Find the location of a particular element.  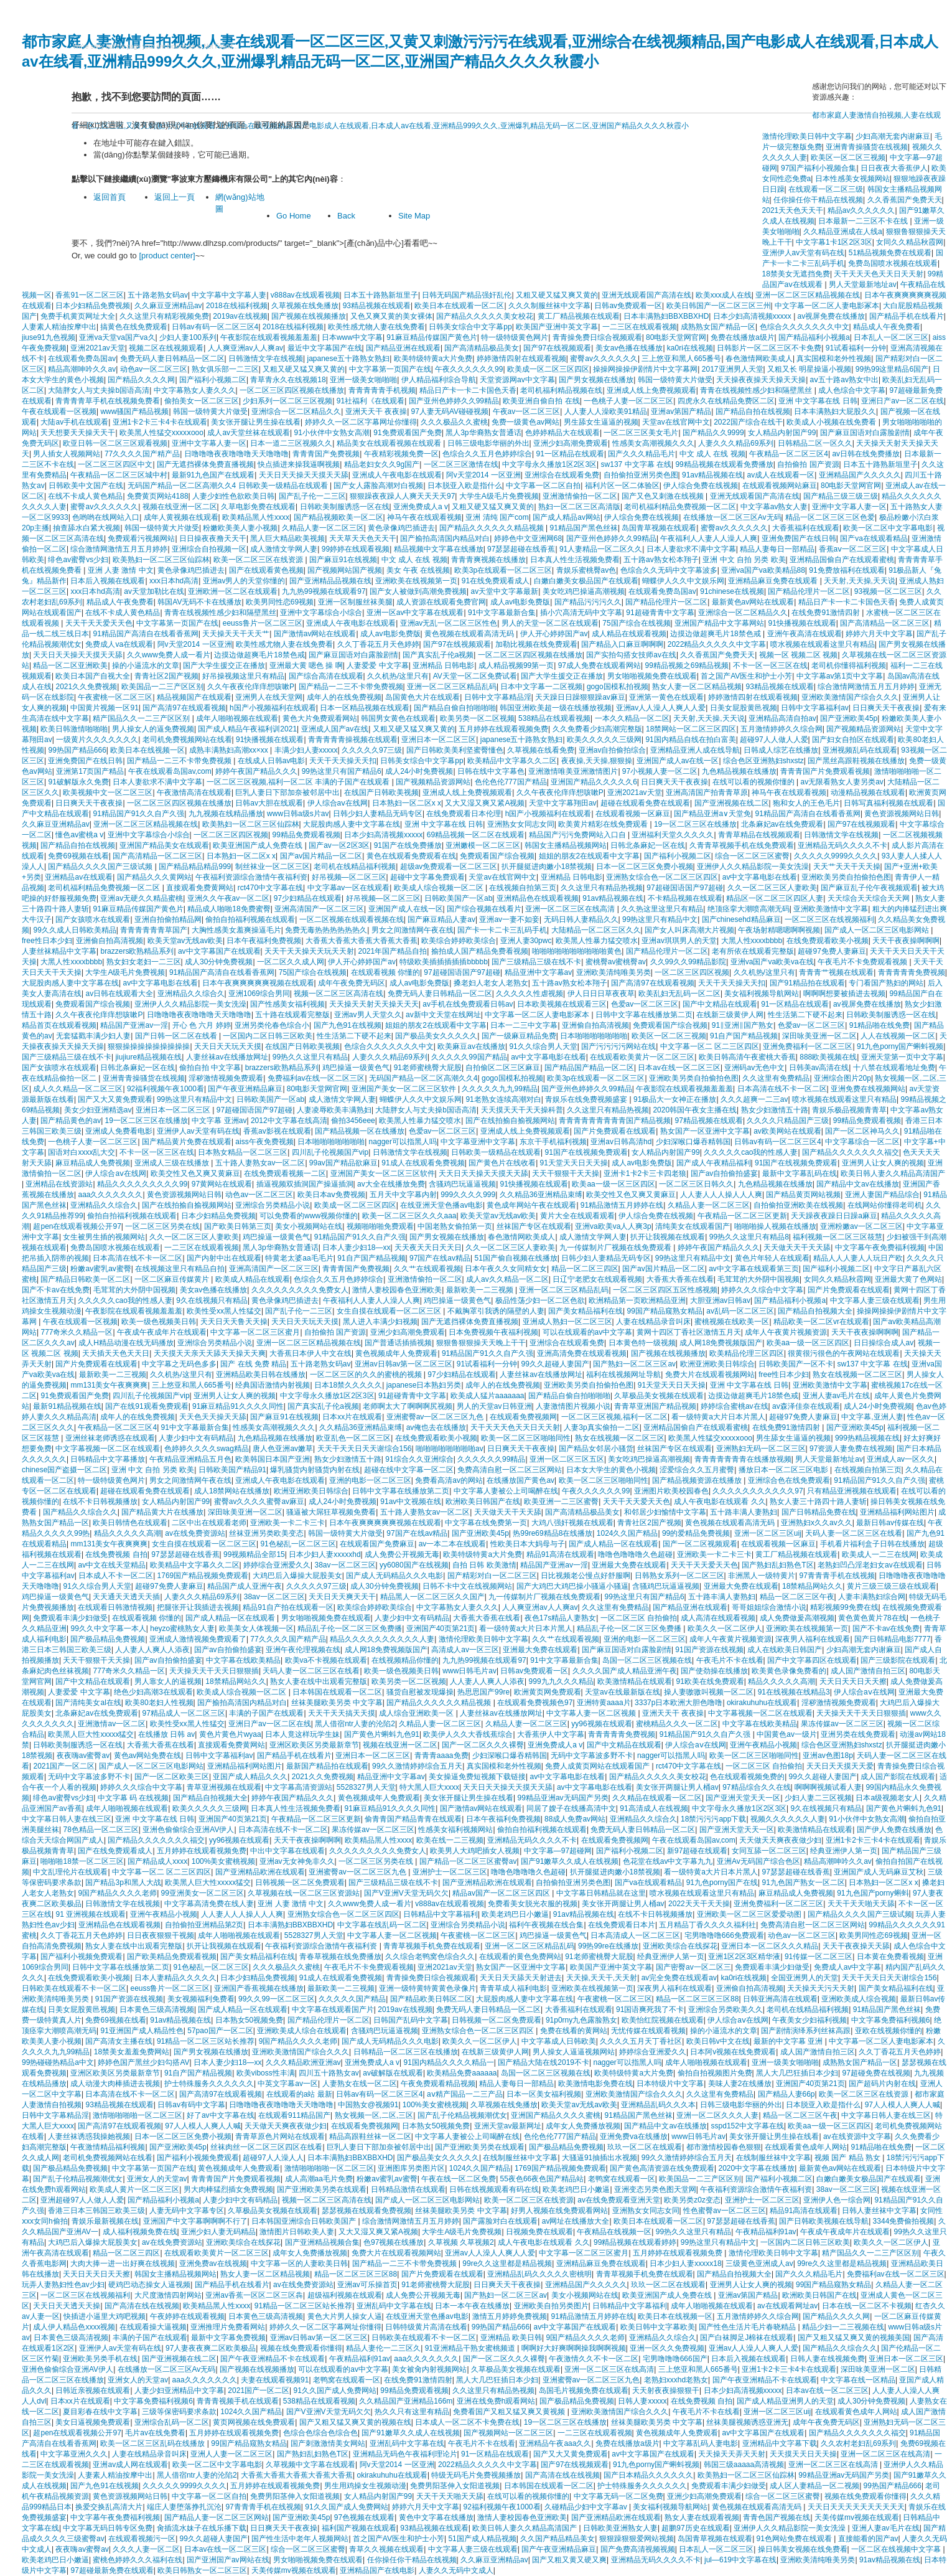

国产密臀av一区二区三 is located at coordinates (693, 1967).